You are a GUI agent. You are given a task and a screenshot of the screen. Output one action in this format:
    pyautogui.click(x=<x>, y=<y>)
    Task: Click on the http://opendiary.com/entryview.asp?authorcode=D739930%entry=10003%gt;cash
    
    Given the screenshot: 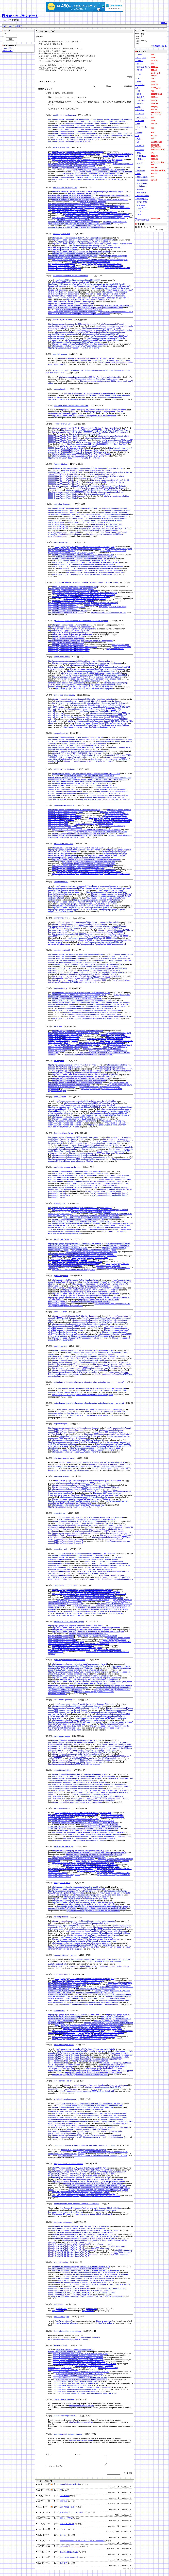 What is the action you would take?
    pyautogui.click(x=88, y=646)
    